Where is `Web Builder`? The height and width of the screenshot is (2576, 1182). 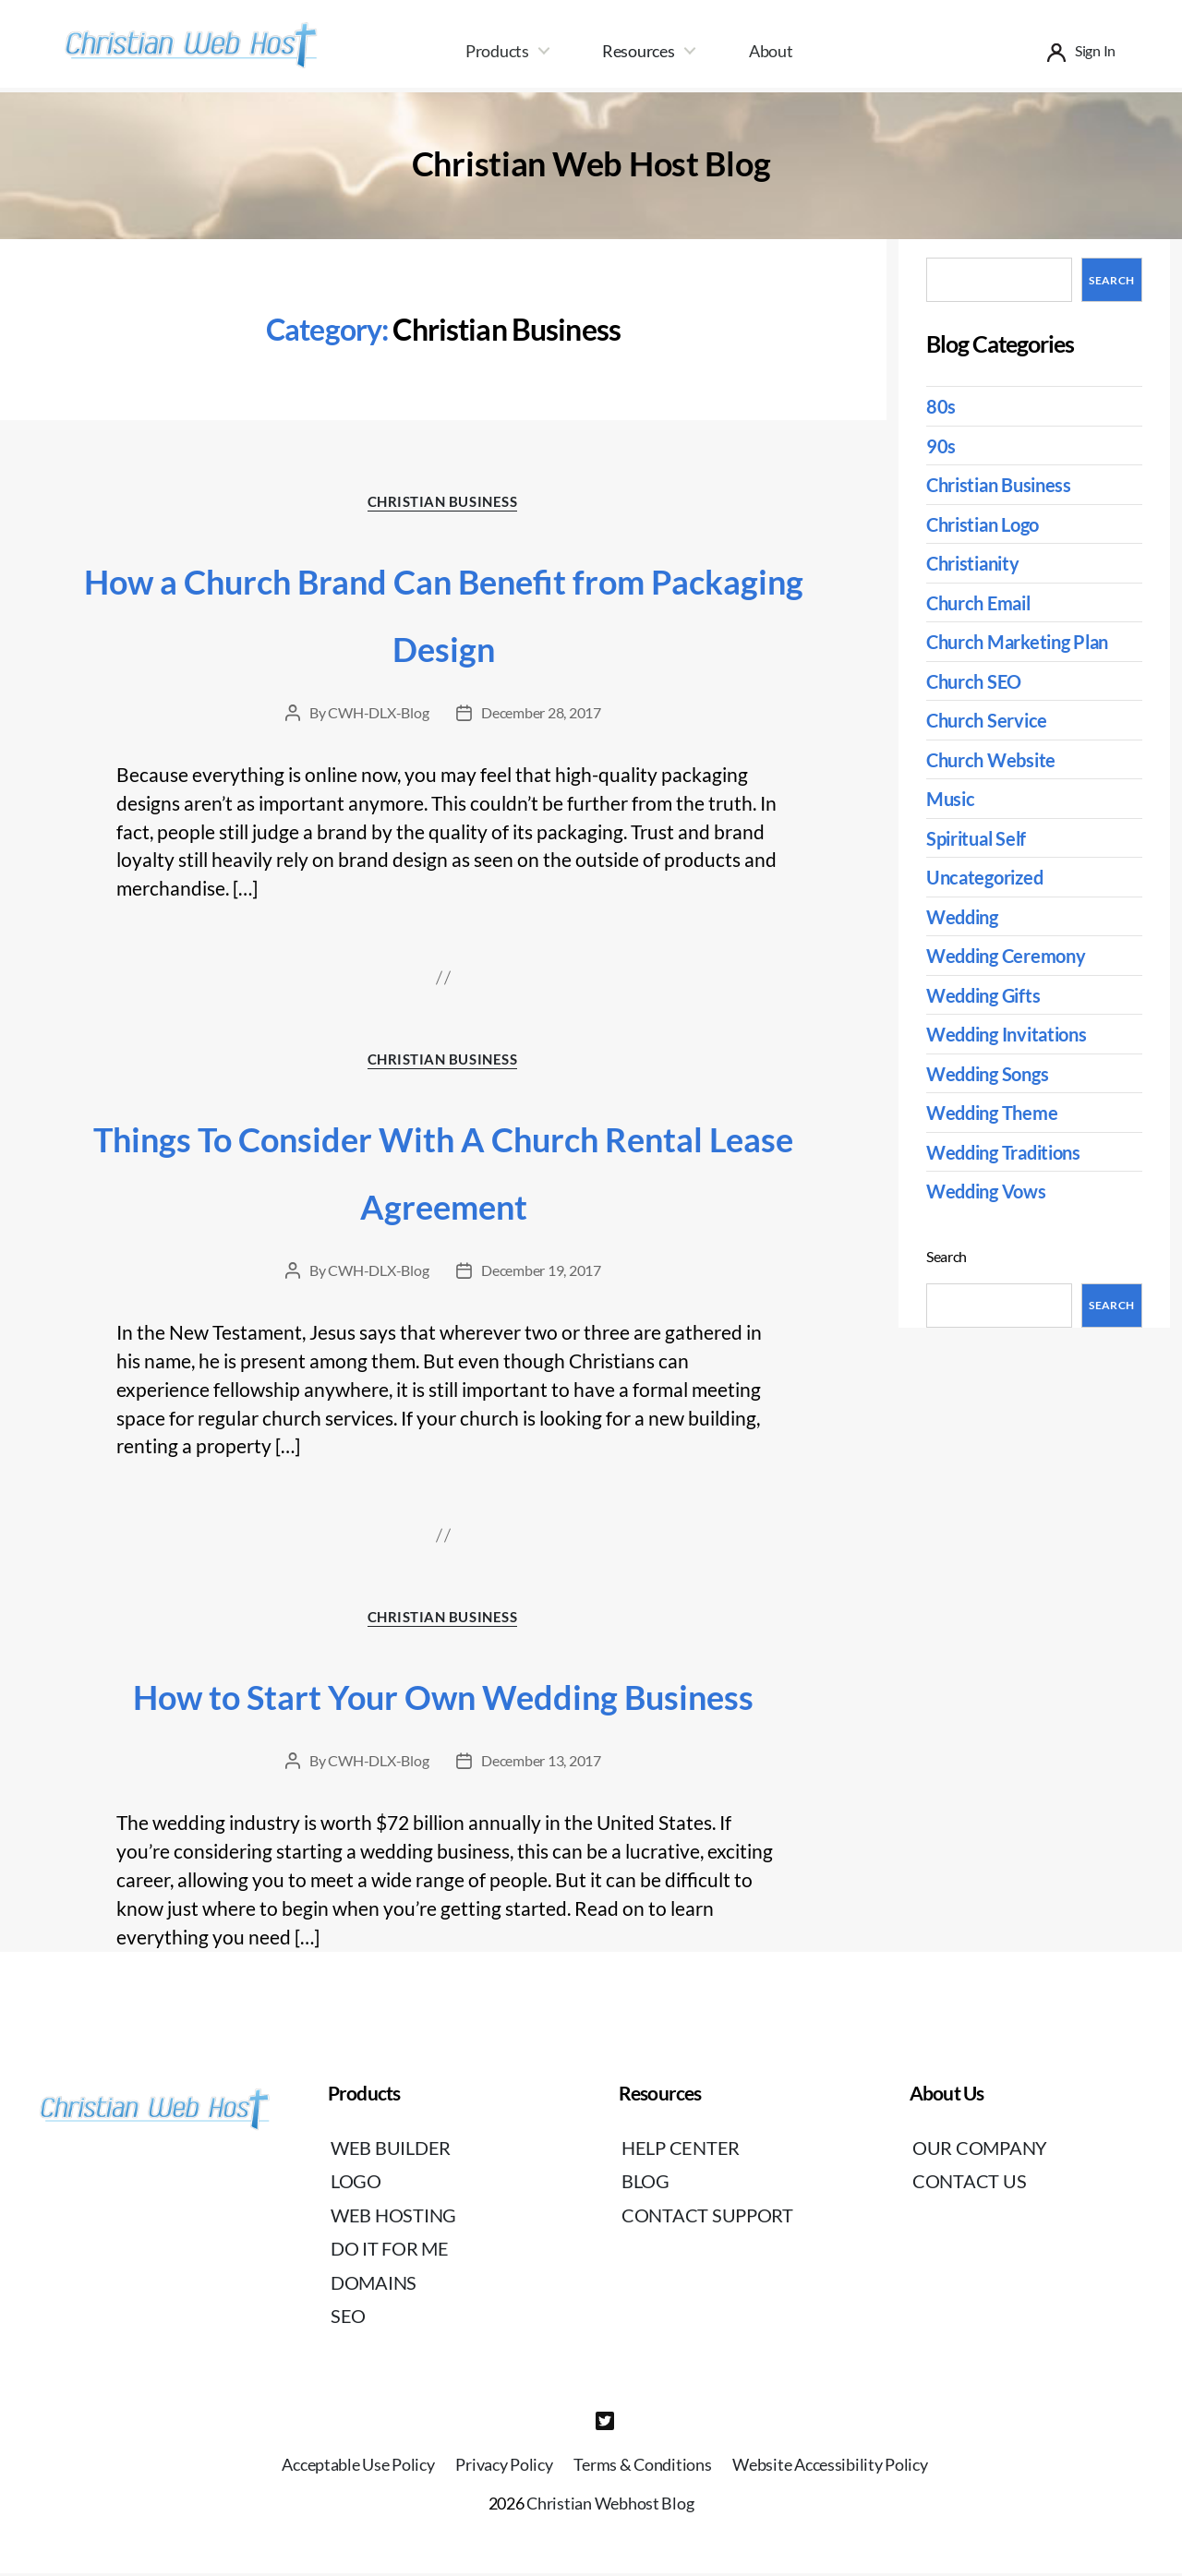
Web Builder is located at coordinates (393, 2150).